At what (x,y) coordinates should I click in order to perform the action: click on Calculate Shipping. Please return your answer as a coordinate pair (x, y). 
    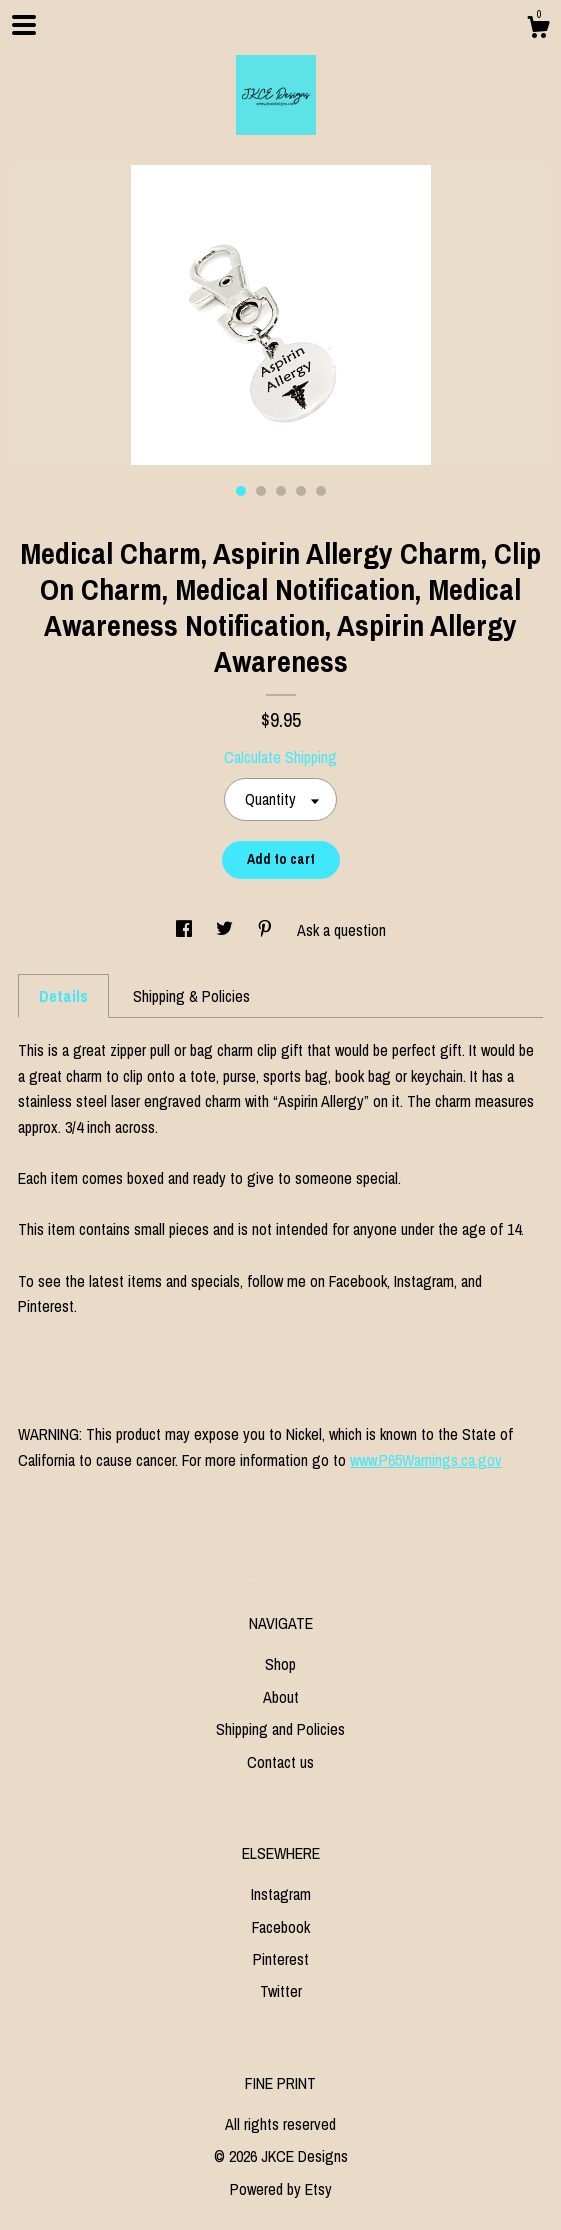
    Looking at the image, I should click on (280, 757).